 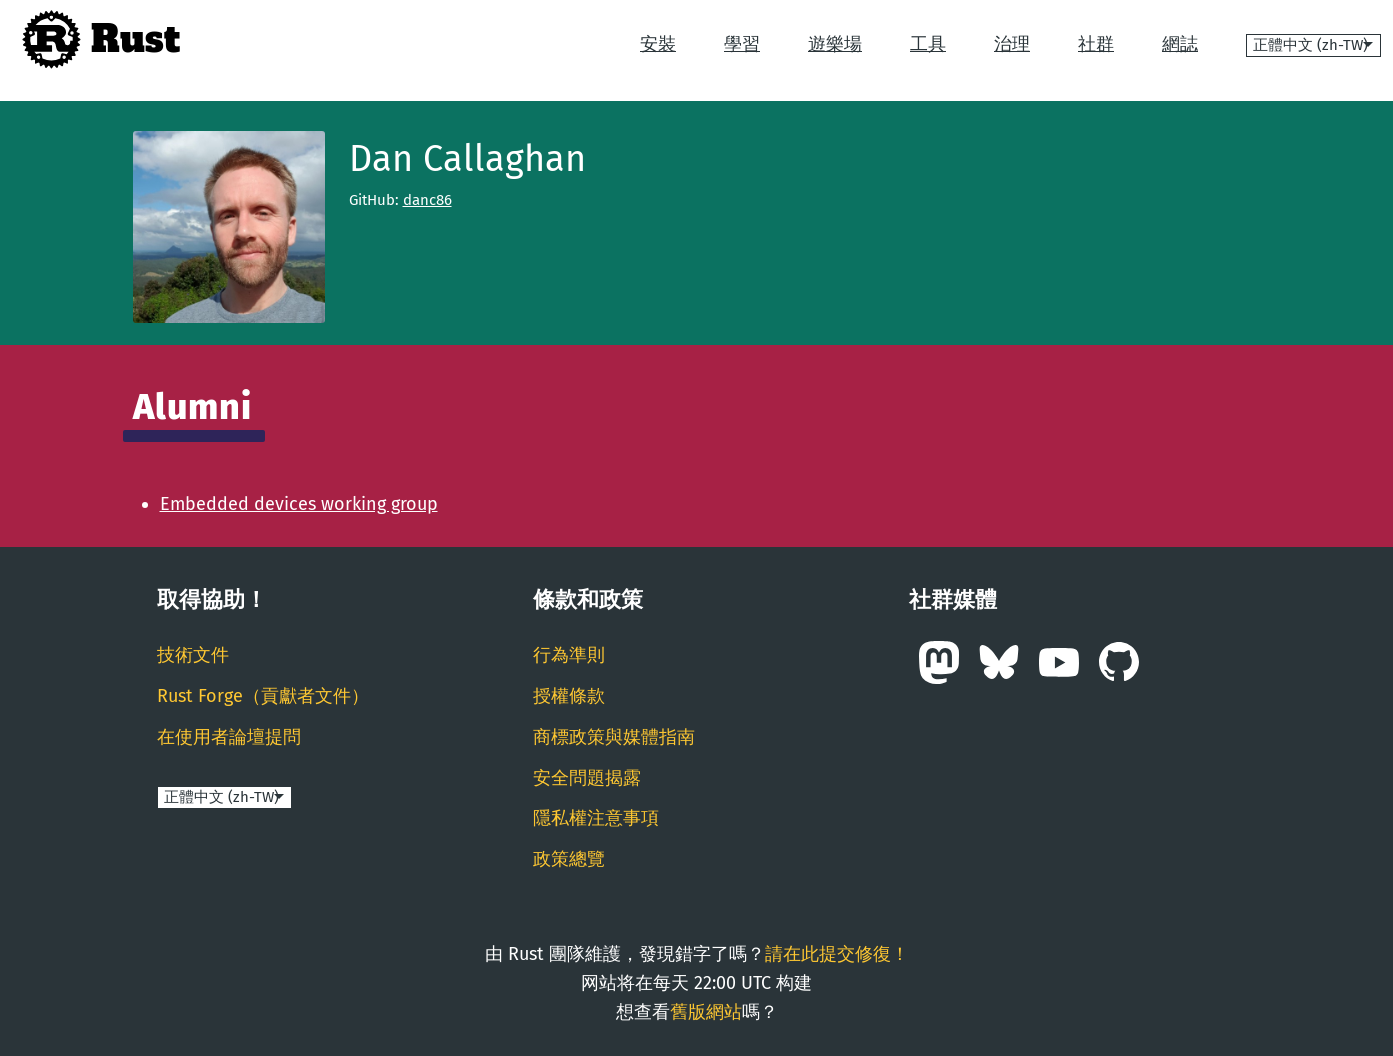 What do you see at coordinates (928, 44) in the screenshot?
I see `工具` at bounding box center [928, 44].